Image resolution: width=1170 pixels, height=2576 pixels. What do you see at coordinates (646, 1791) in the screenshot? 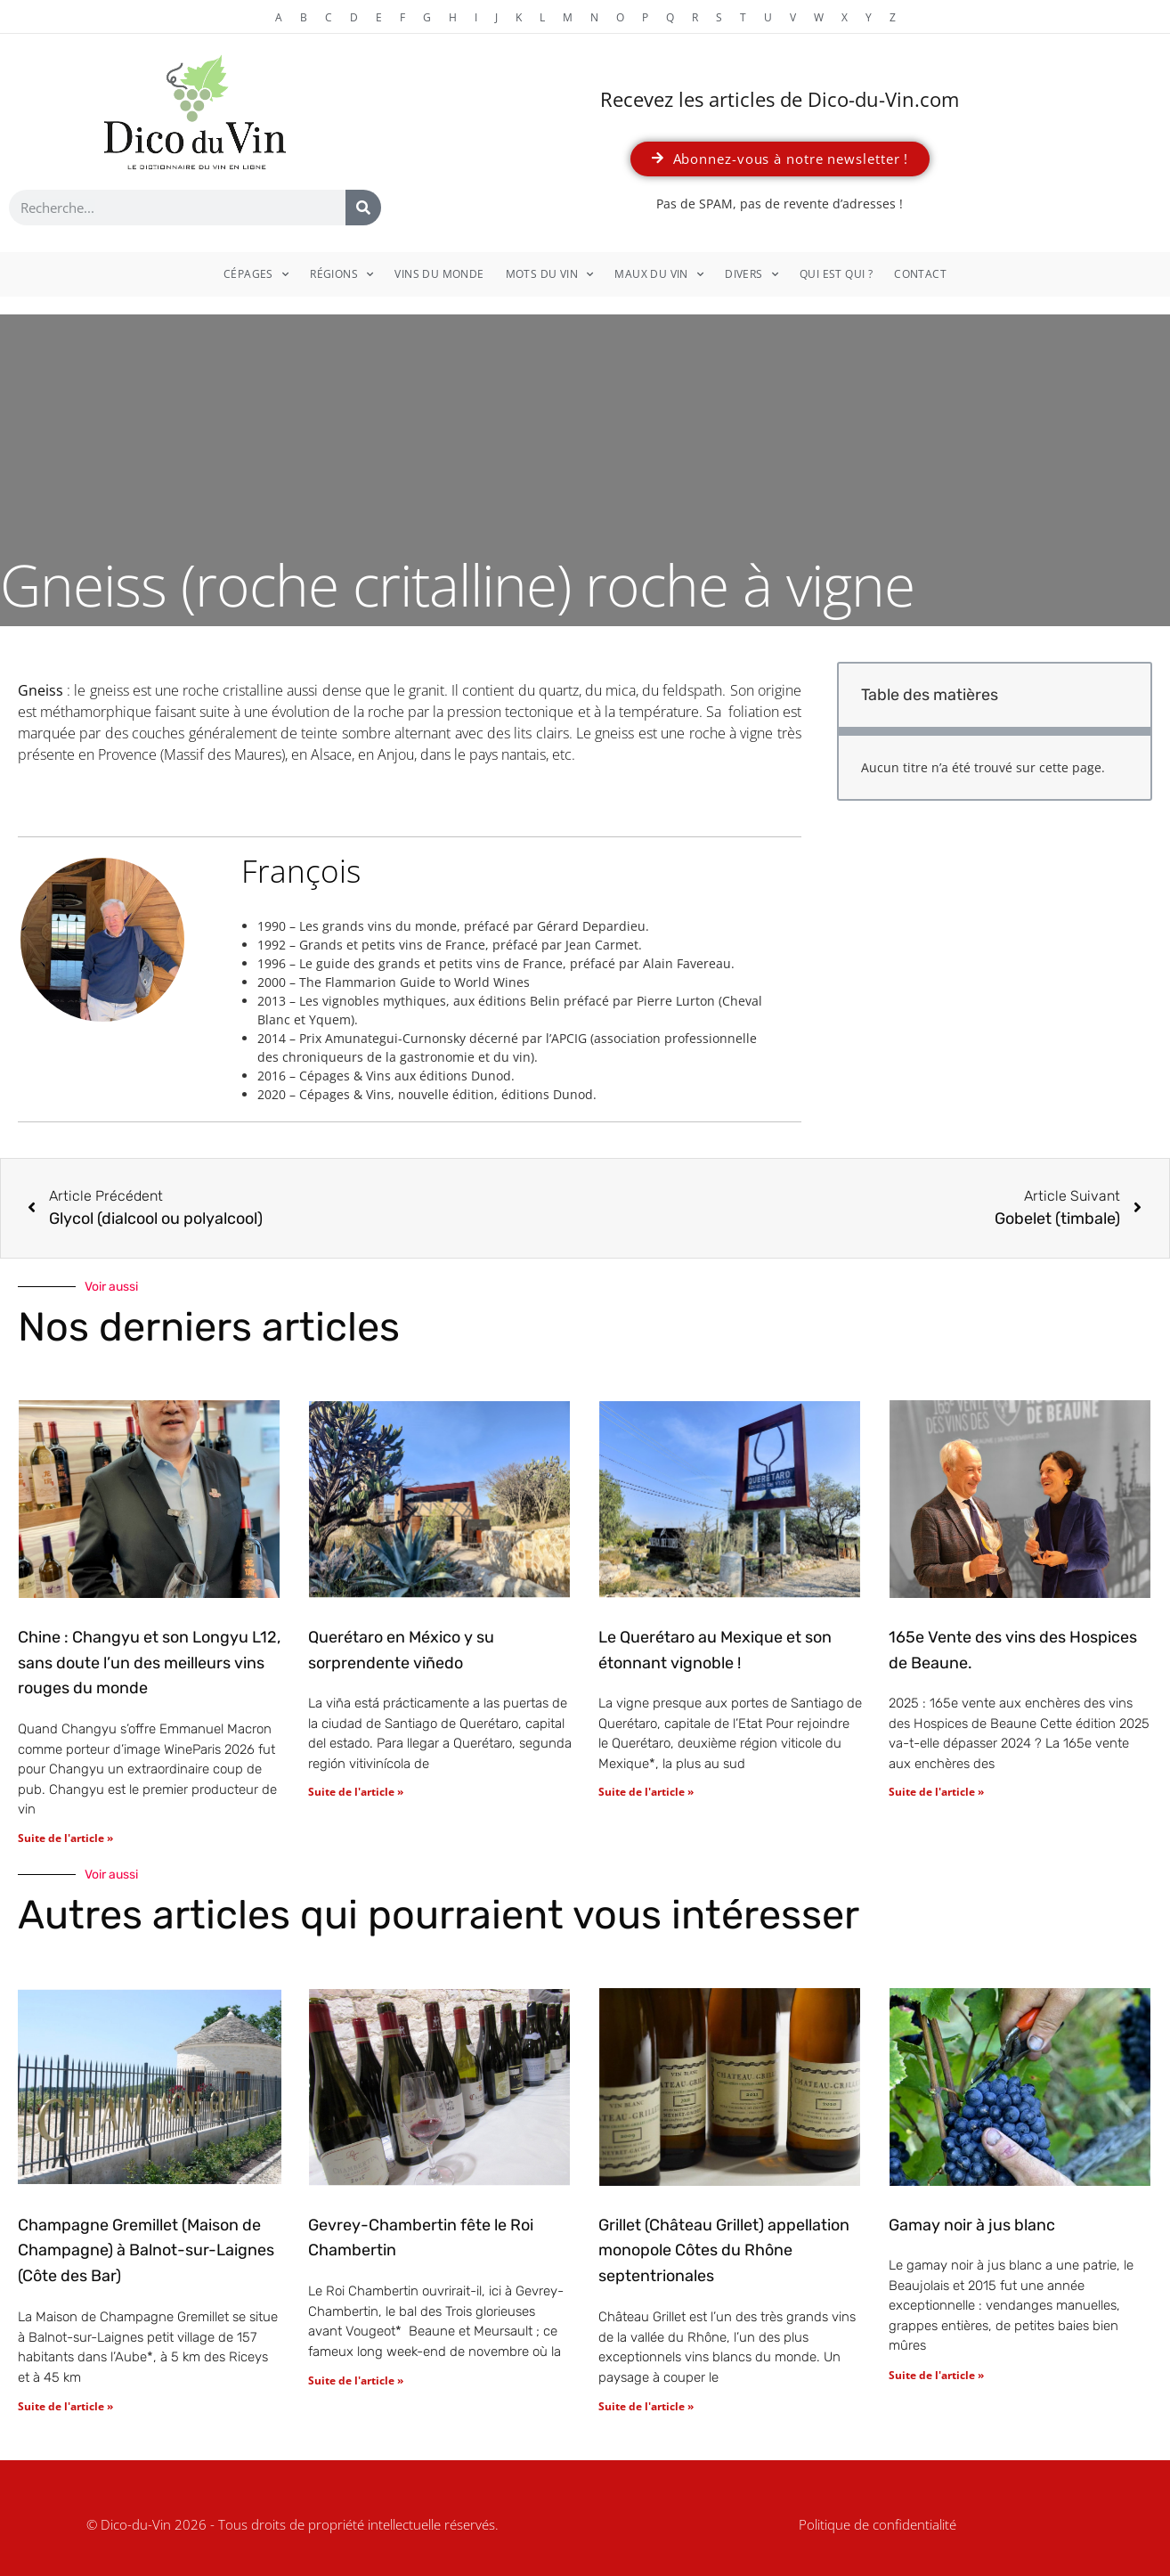
I see `Suite de l'article » [En savoir plus sur Le Querétaro au Mexique et son étonnant vignoble !]` at bounding box center [646, 1791].